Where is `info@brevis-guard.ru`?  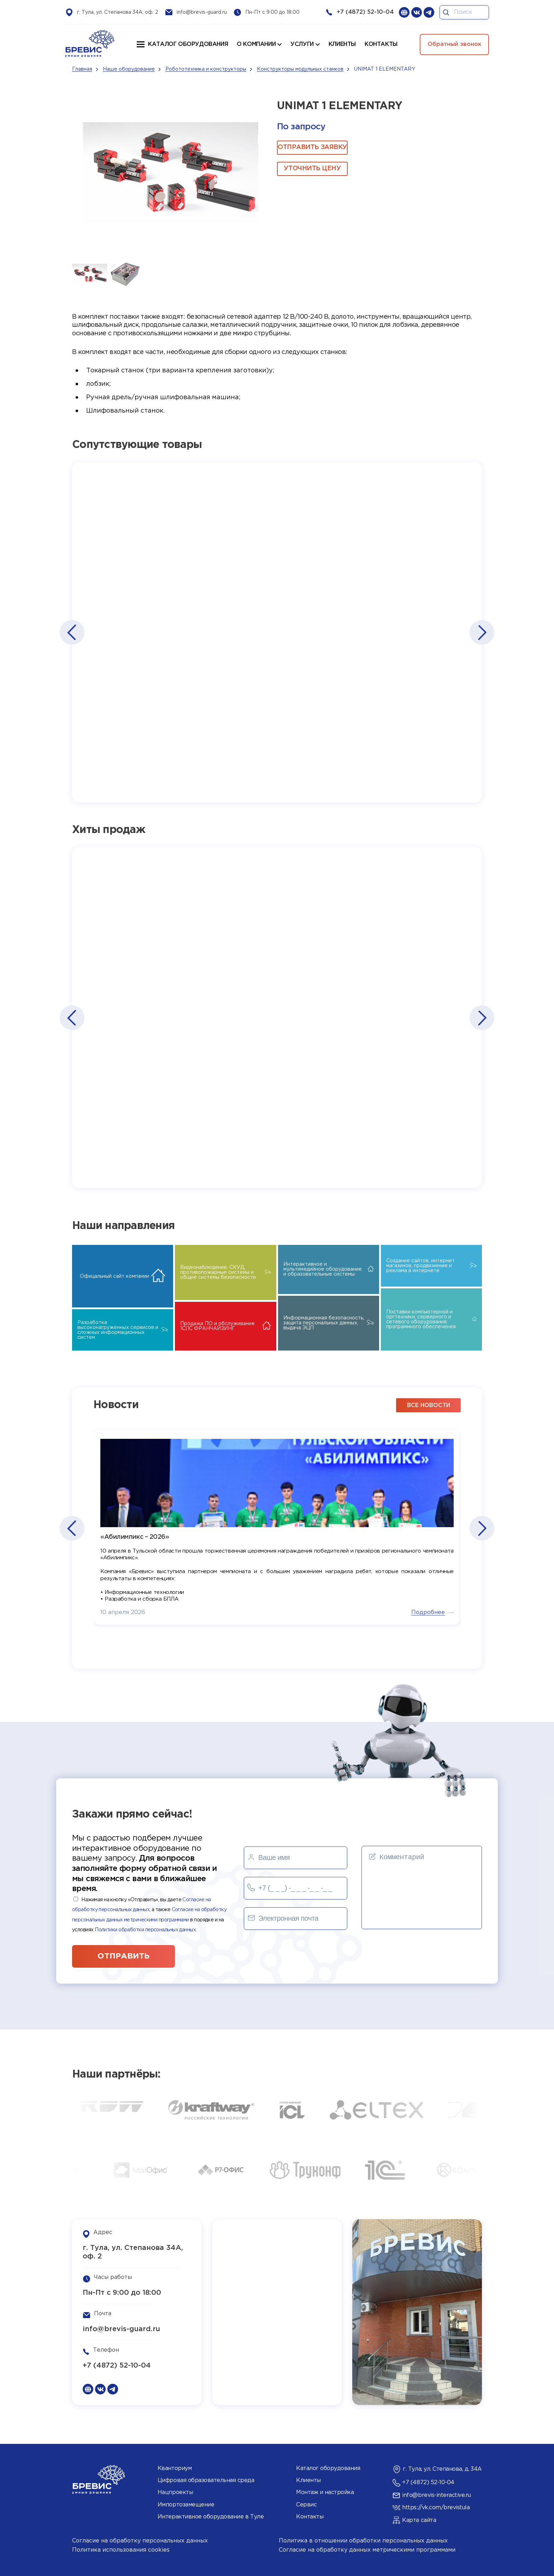
info@brevis-guard.ru is located at coordinates (202, 12).